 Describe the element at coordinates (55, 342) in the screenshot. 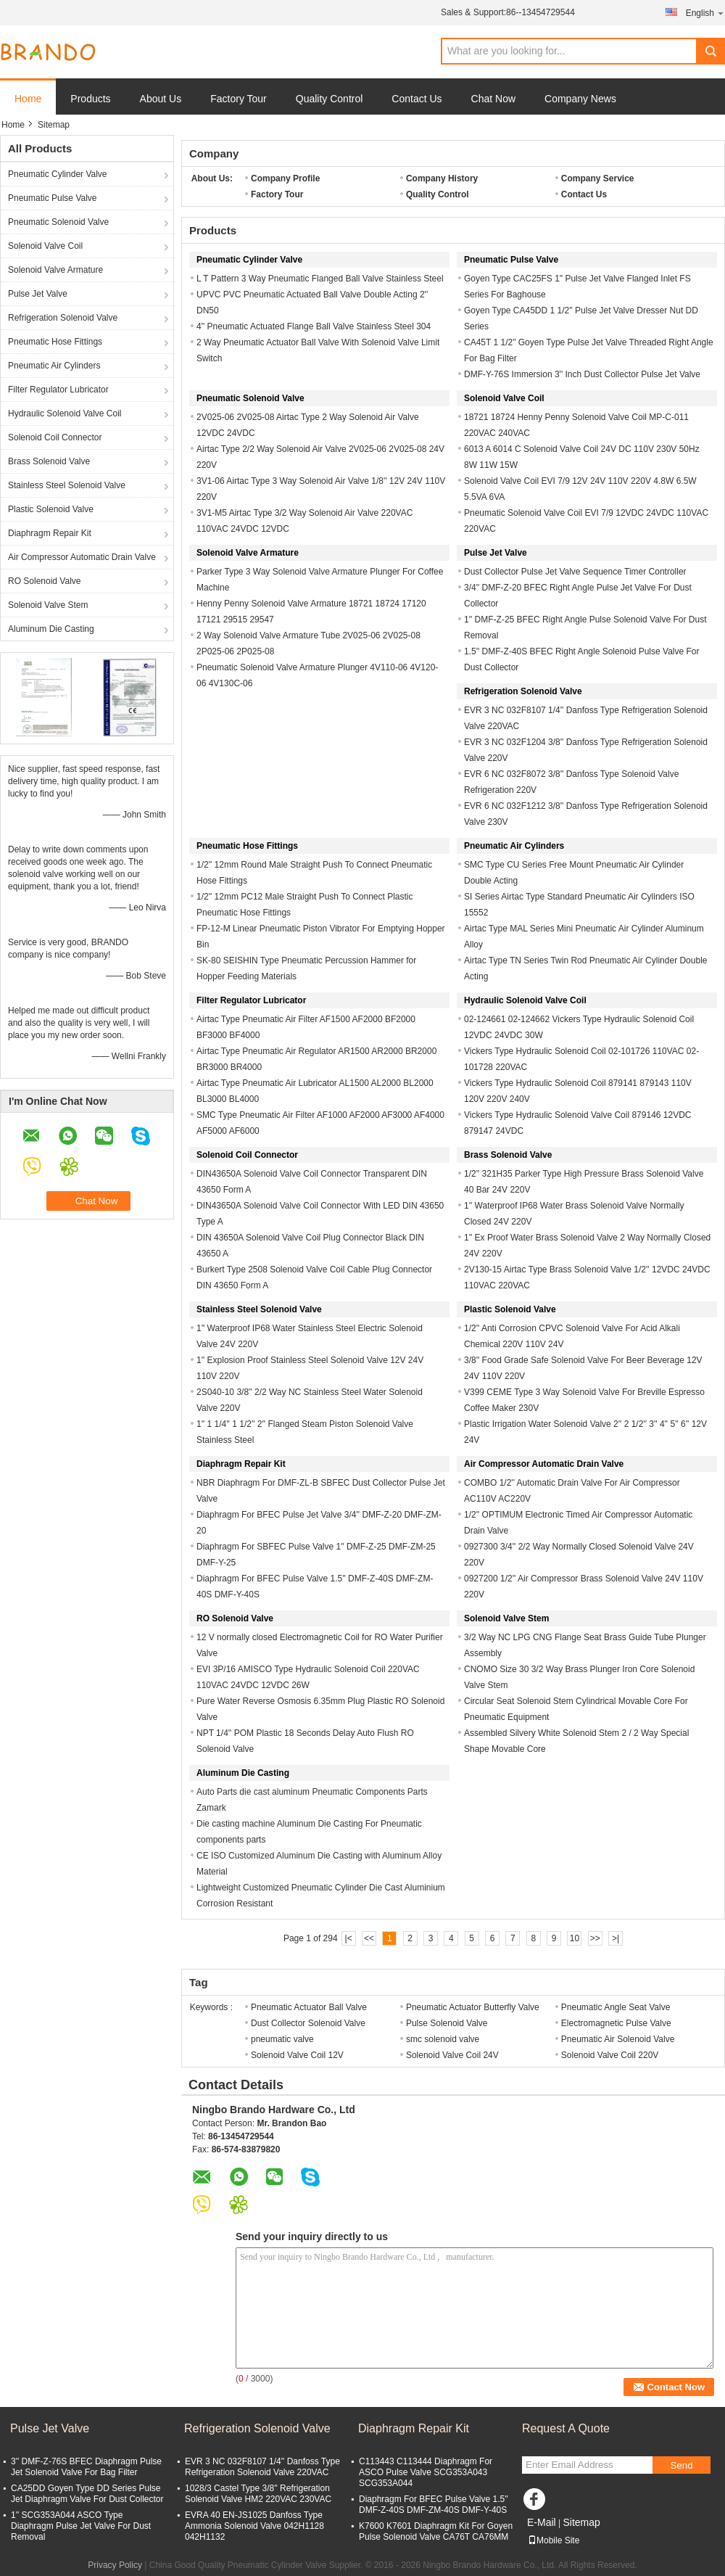

I see `Pneumatic Hose Fittings` at that location.